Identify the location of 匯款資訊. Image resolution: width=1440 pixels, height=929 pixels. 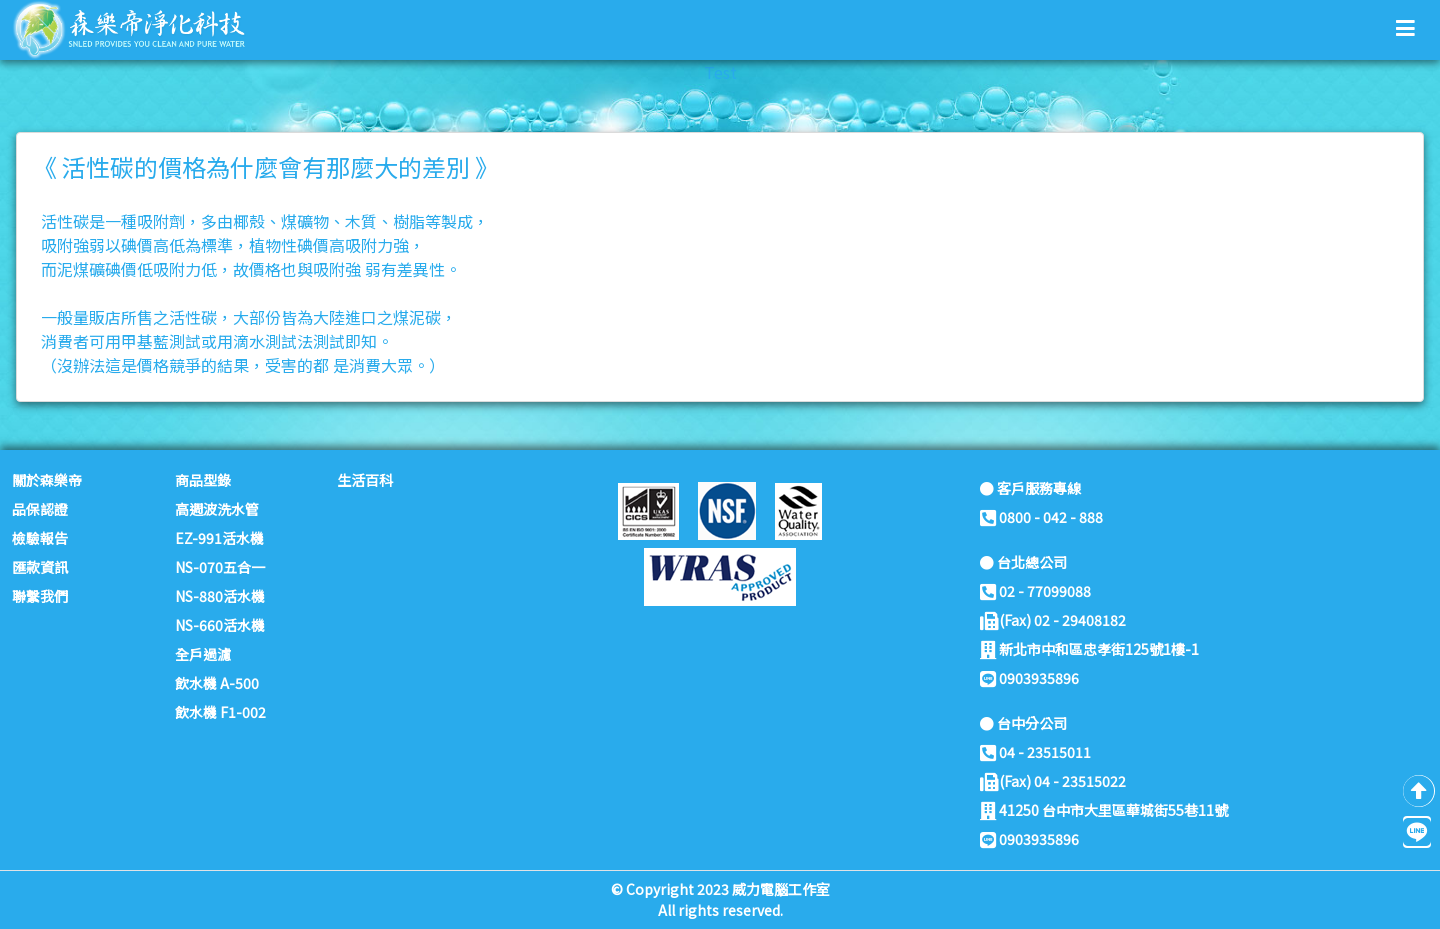
(40, 567).